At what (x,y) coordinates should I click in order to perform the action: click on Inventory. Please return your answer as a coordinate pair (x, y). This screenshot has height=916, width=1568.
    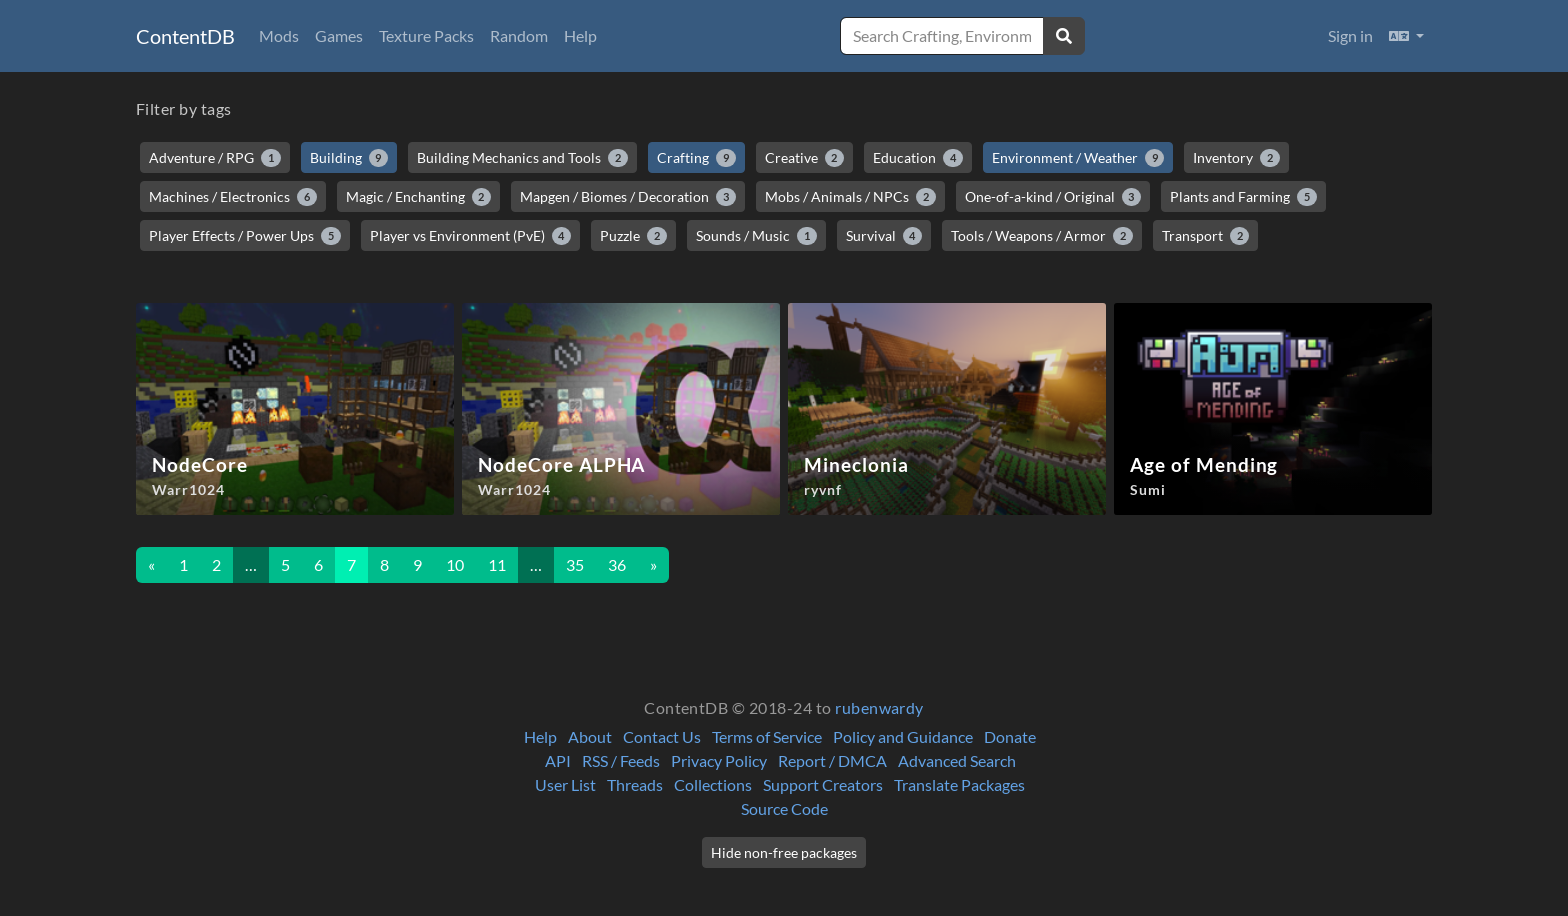
    Looking at the image, I should click on (1236, 158).